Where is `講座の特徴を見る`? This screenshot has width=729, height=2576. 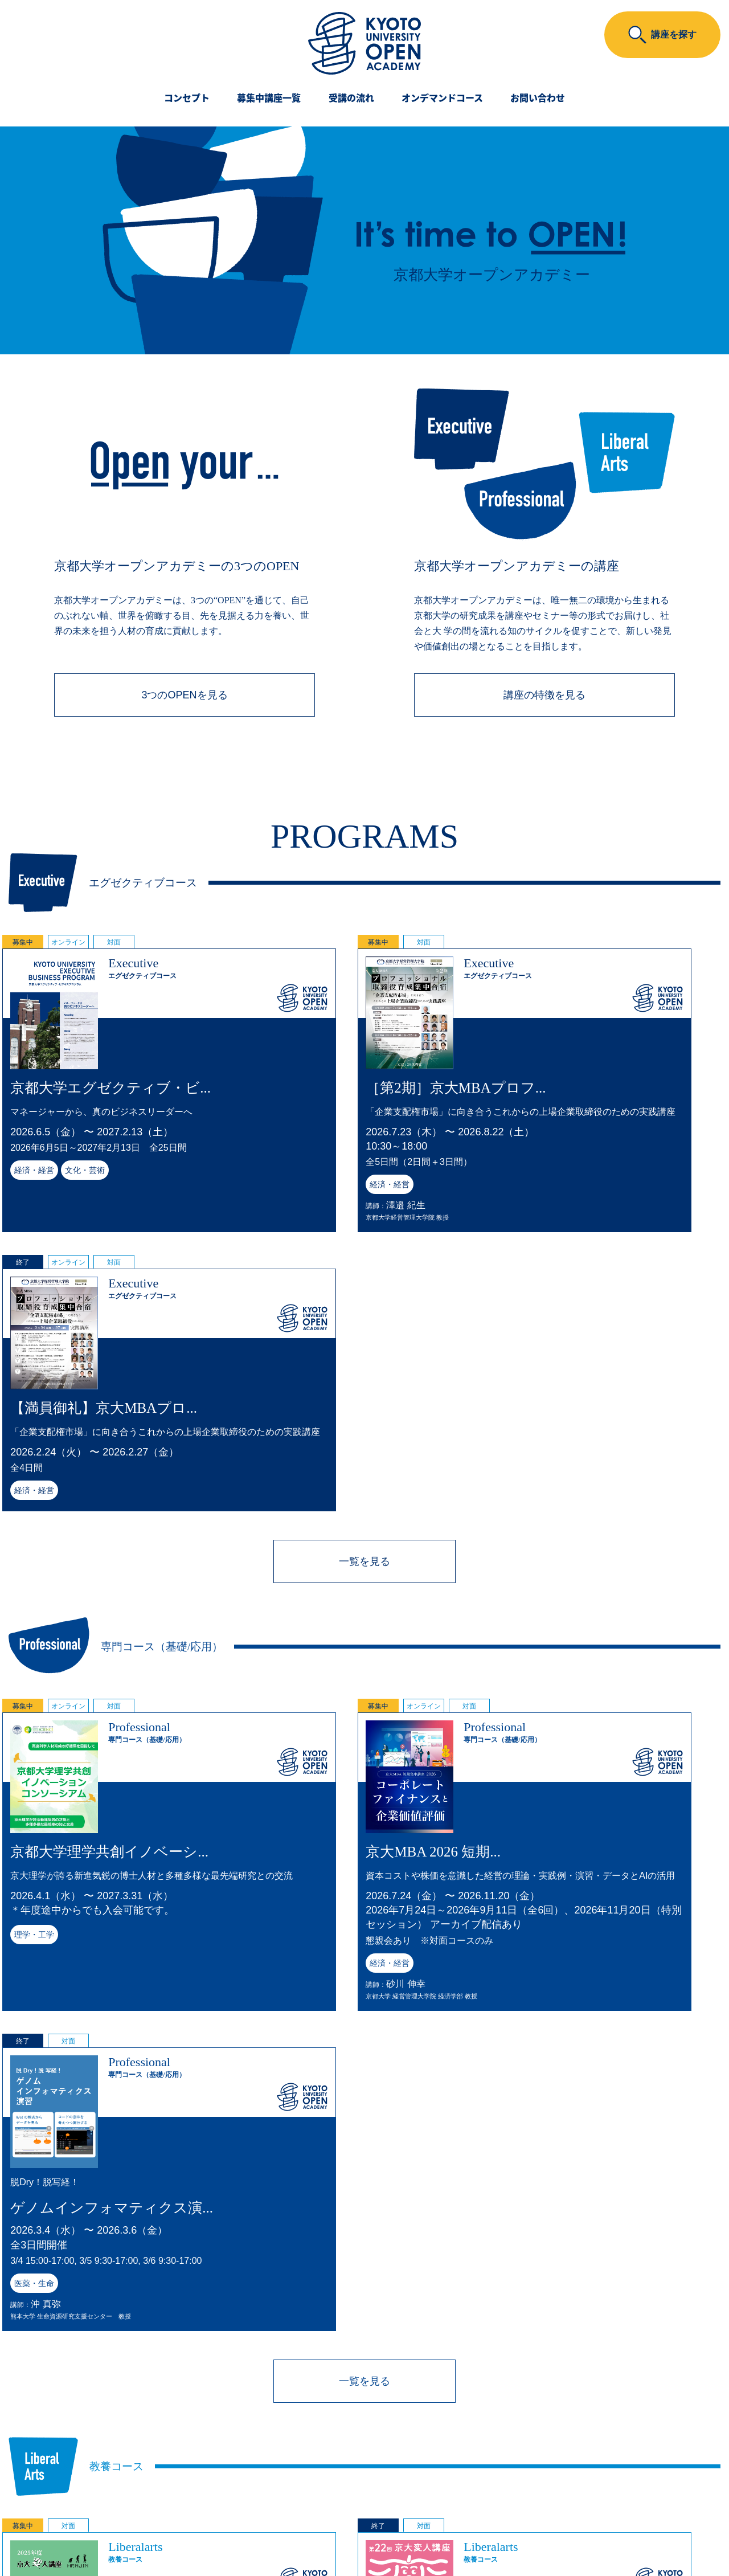
講座の特徴を見る is located at coordinates (544, 696).